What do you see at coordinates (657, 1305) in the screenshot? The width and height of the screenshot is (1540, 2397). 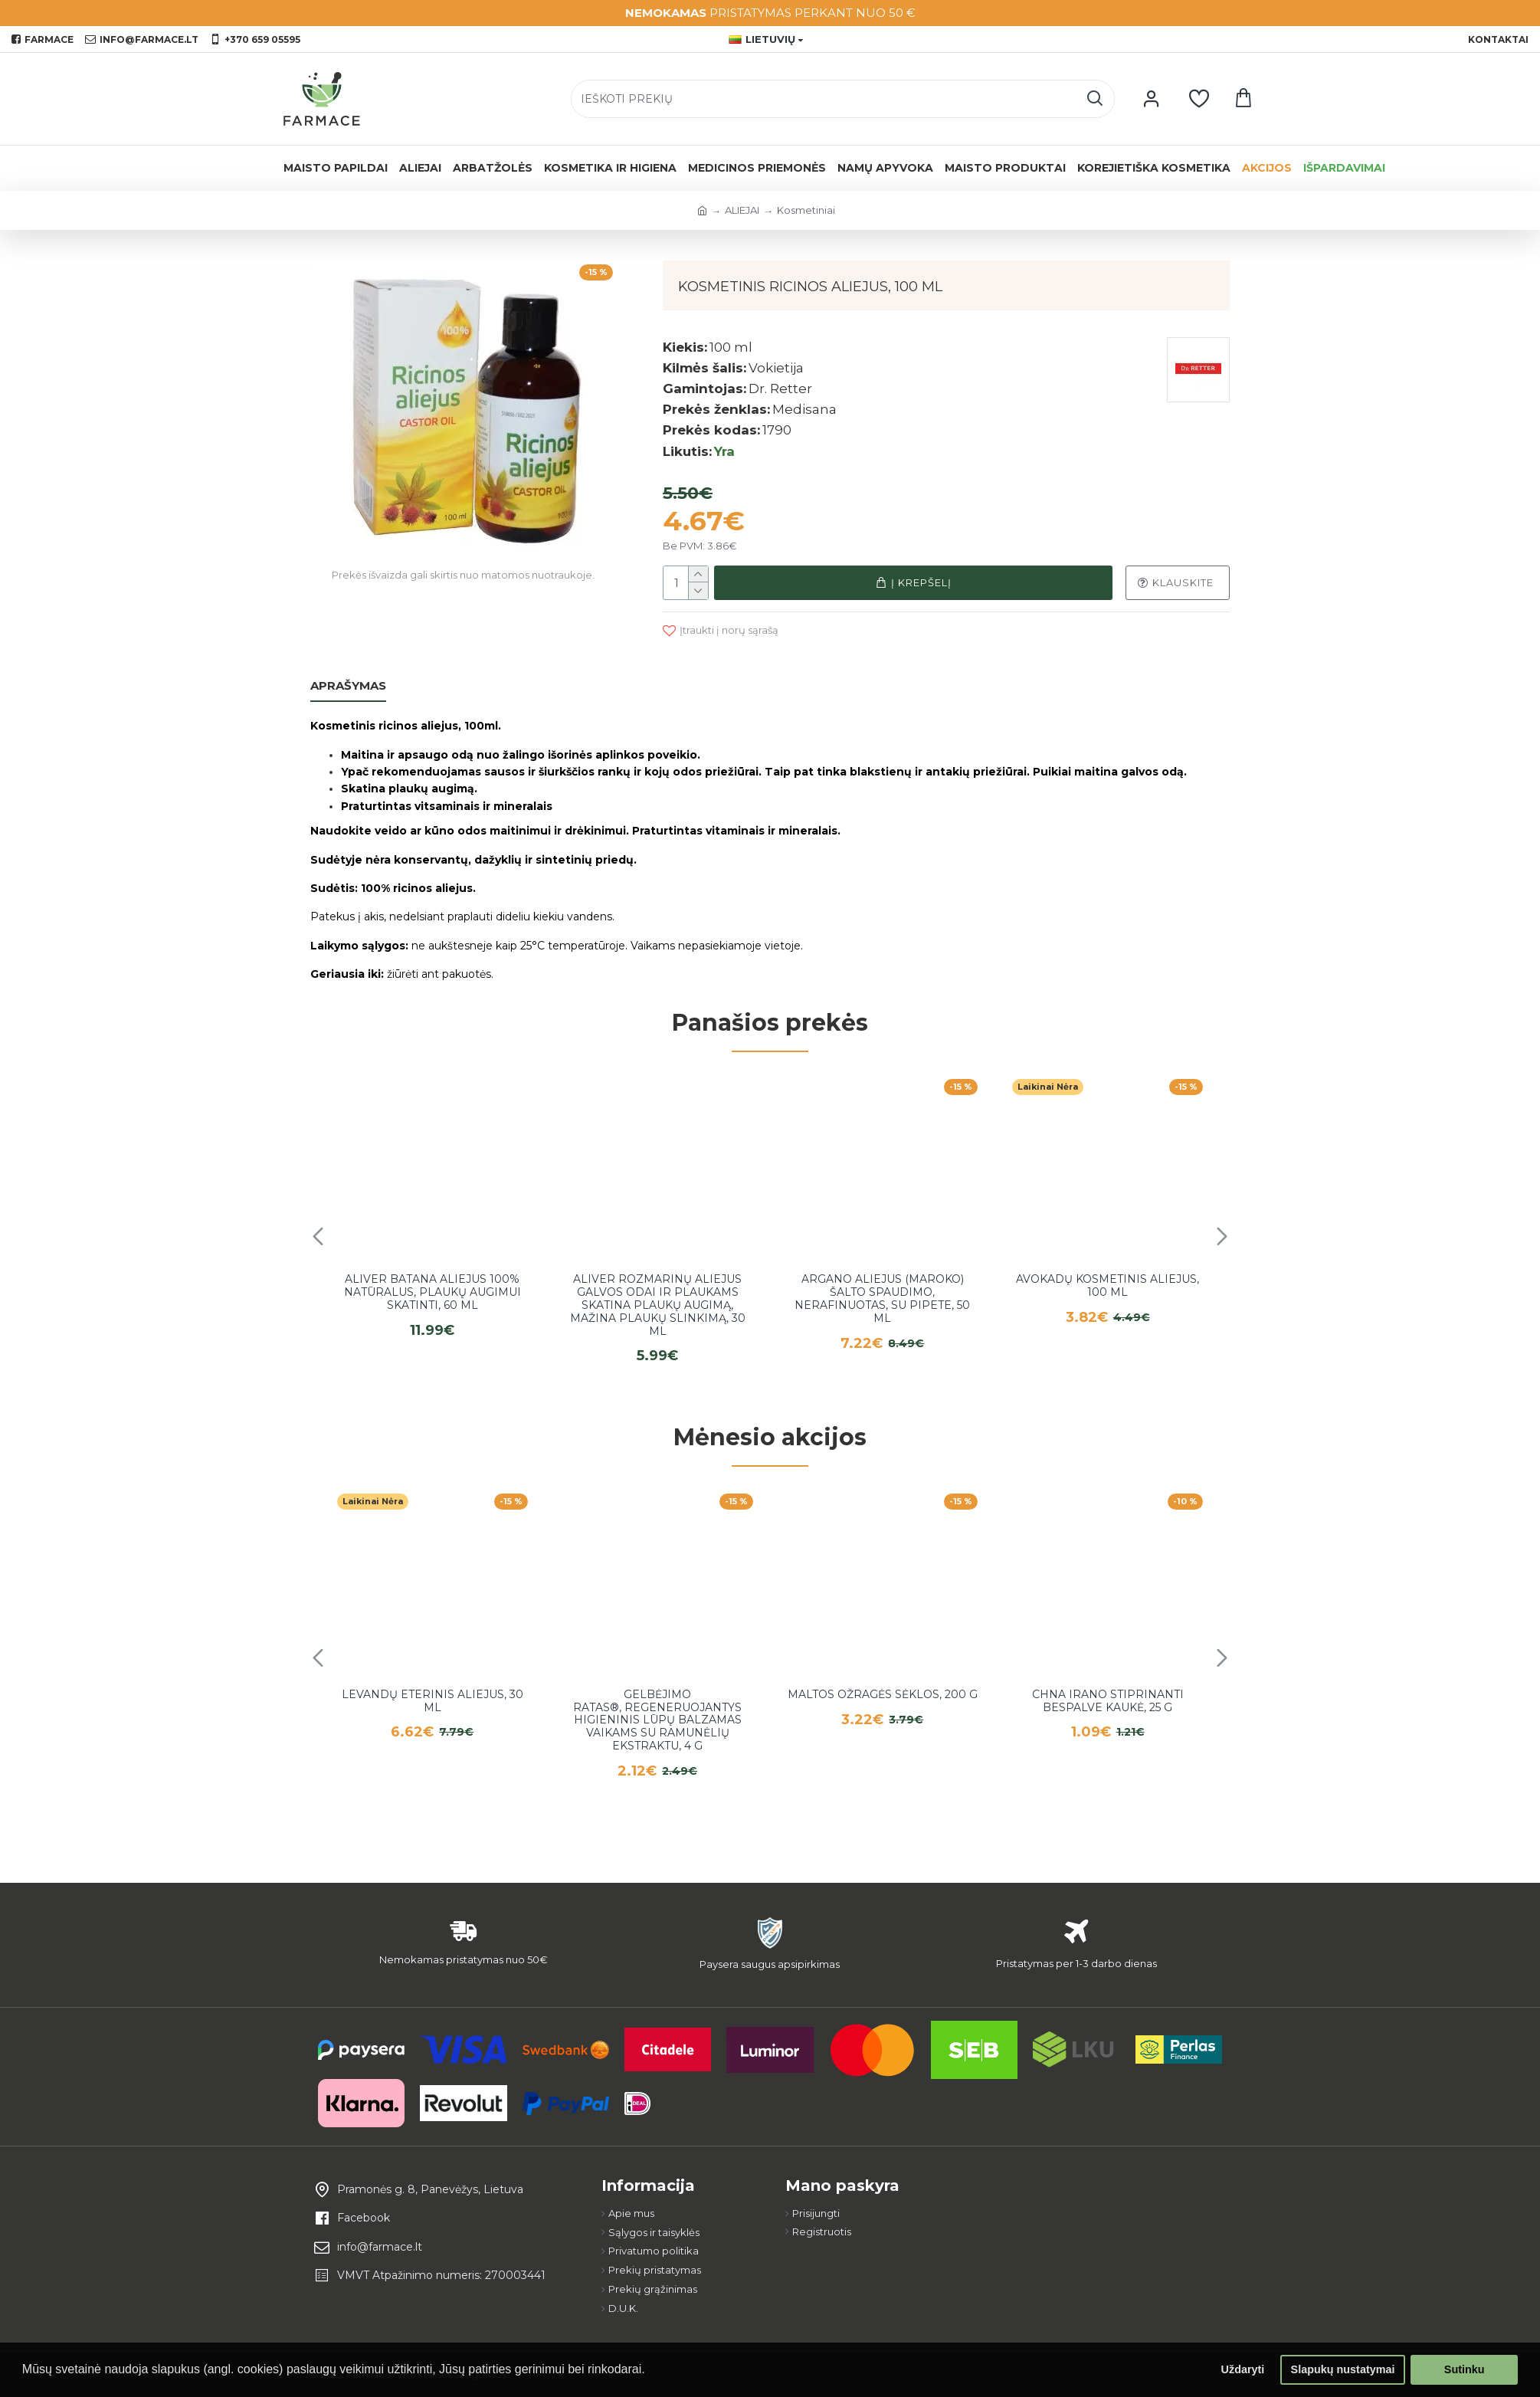 I see `Aliver rozmarinų aliejus galvos odai ir plaukams skatina plaukų augimą, mažina plaukų slinkimą, 30 ml` at bounding box center [657, 1305].